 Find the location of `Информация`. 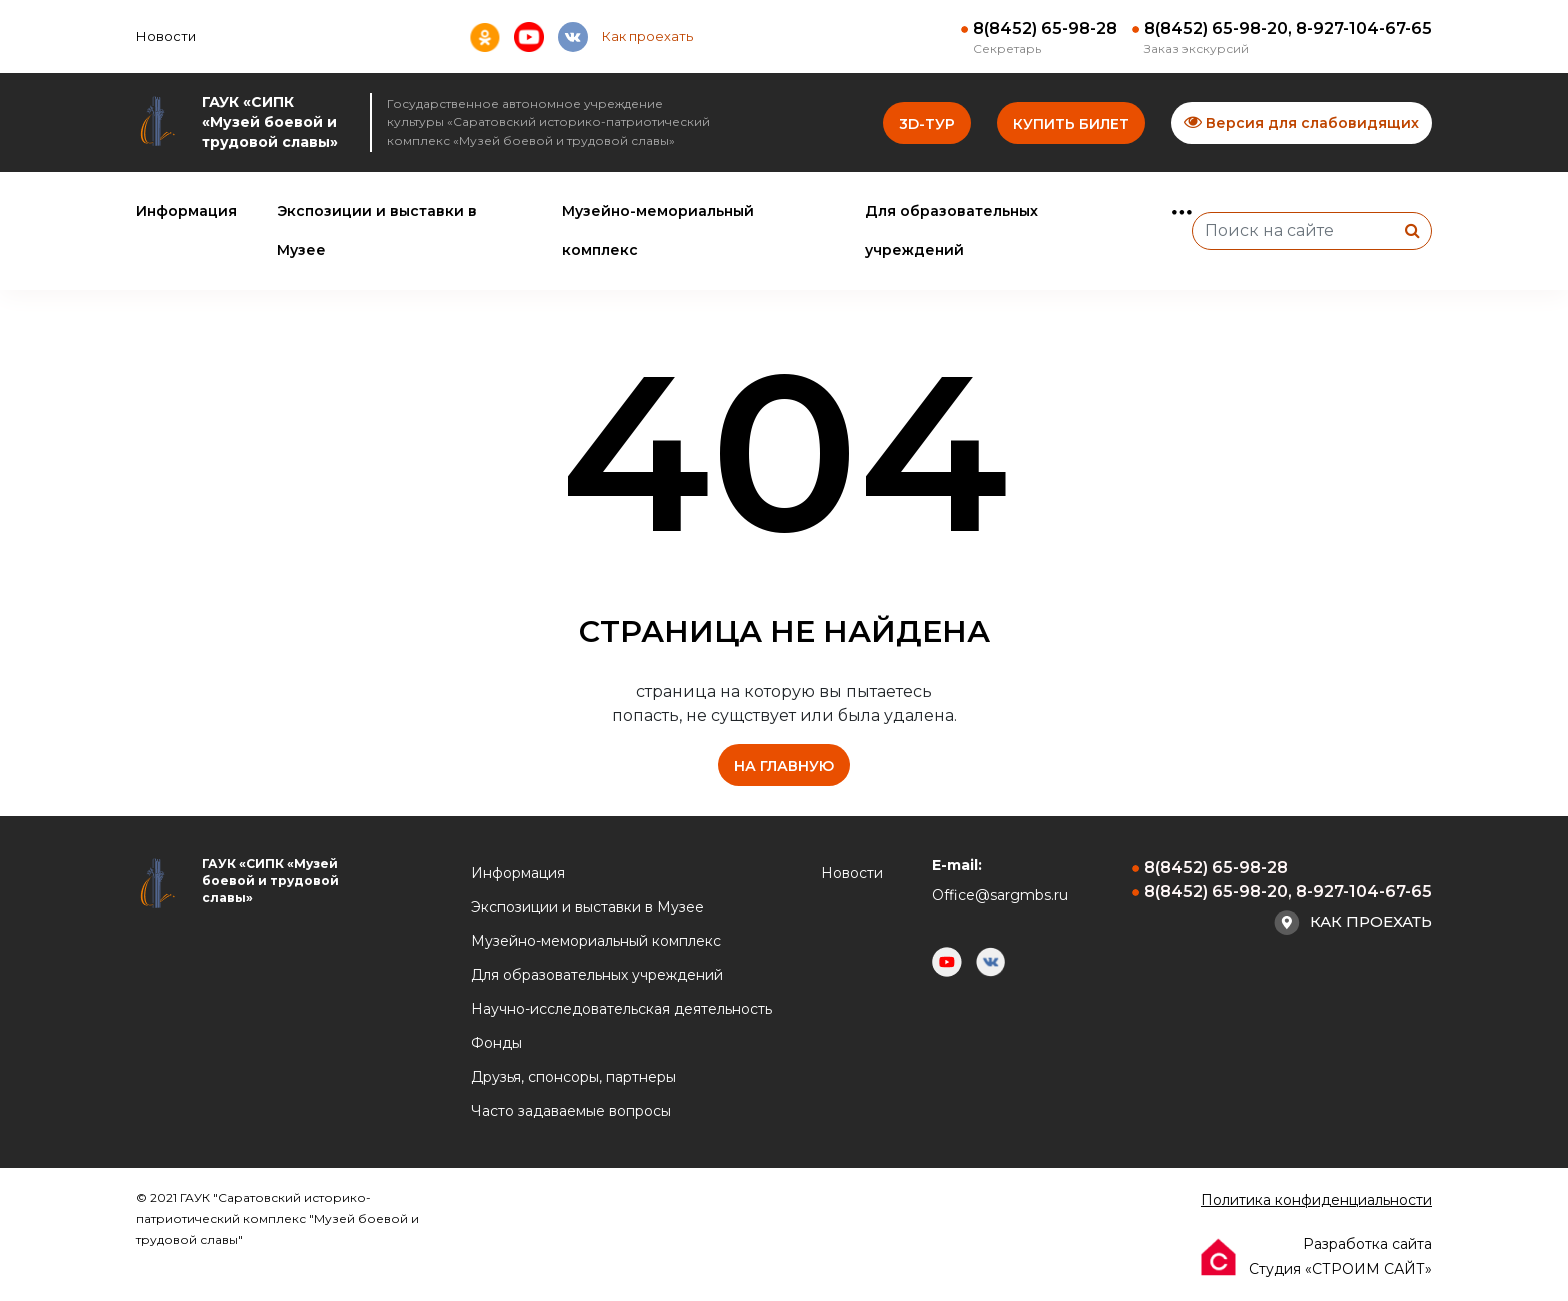

Информация is located at coordinates (186, 211).